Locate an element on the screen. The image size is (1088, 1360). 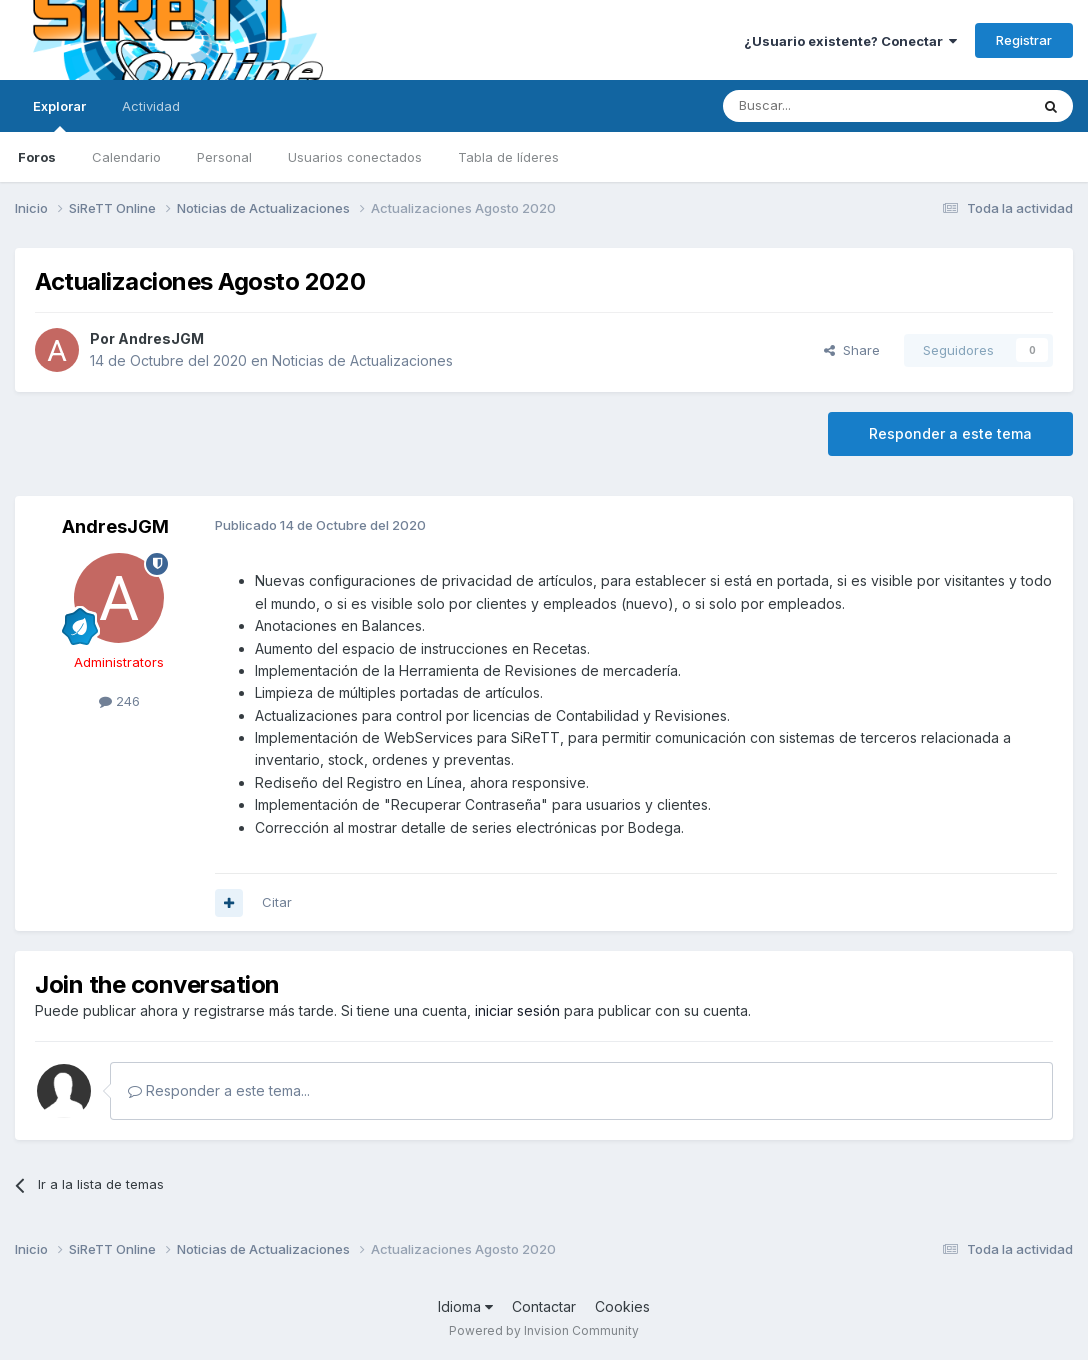
Personal is located at coordinates (224, 157).